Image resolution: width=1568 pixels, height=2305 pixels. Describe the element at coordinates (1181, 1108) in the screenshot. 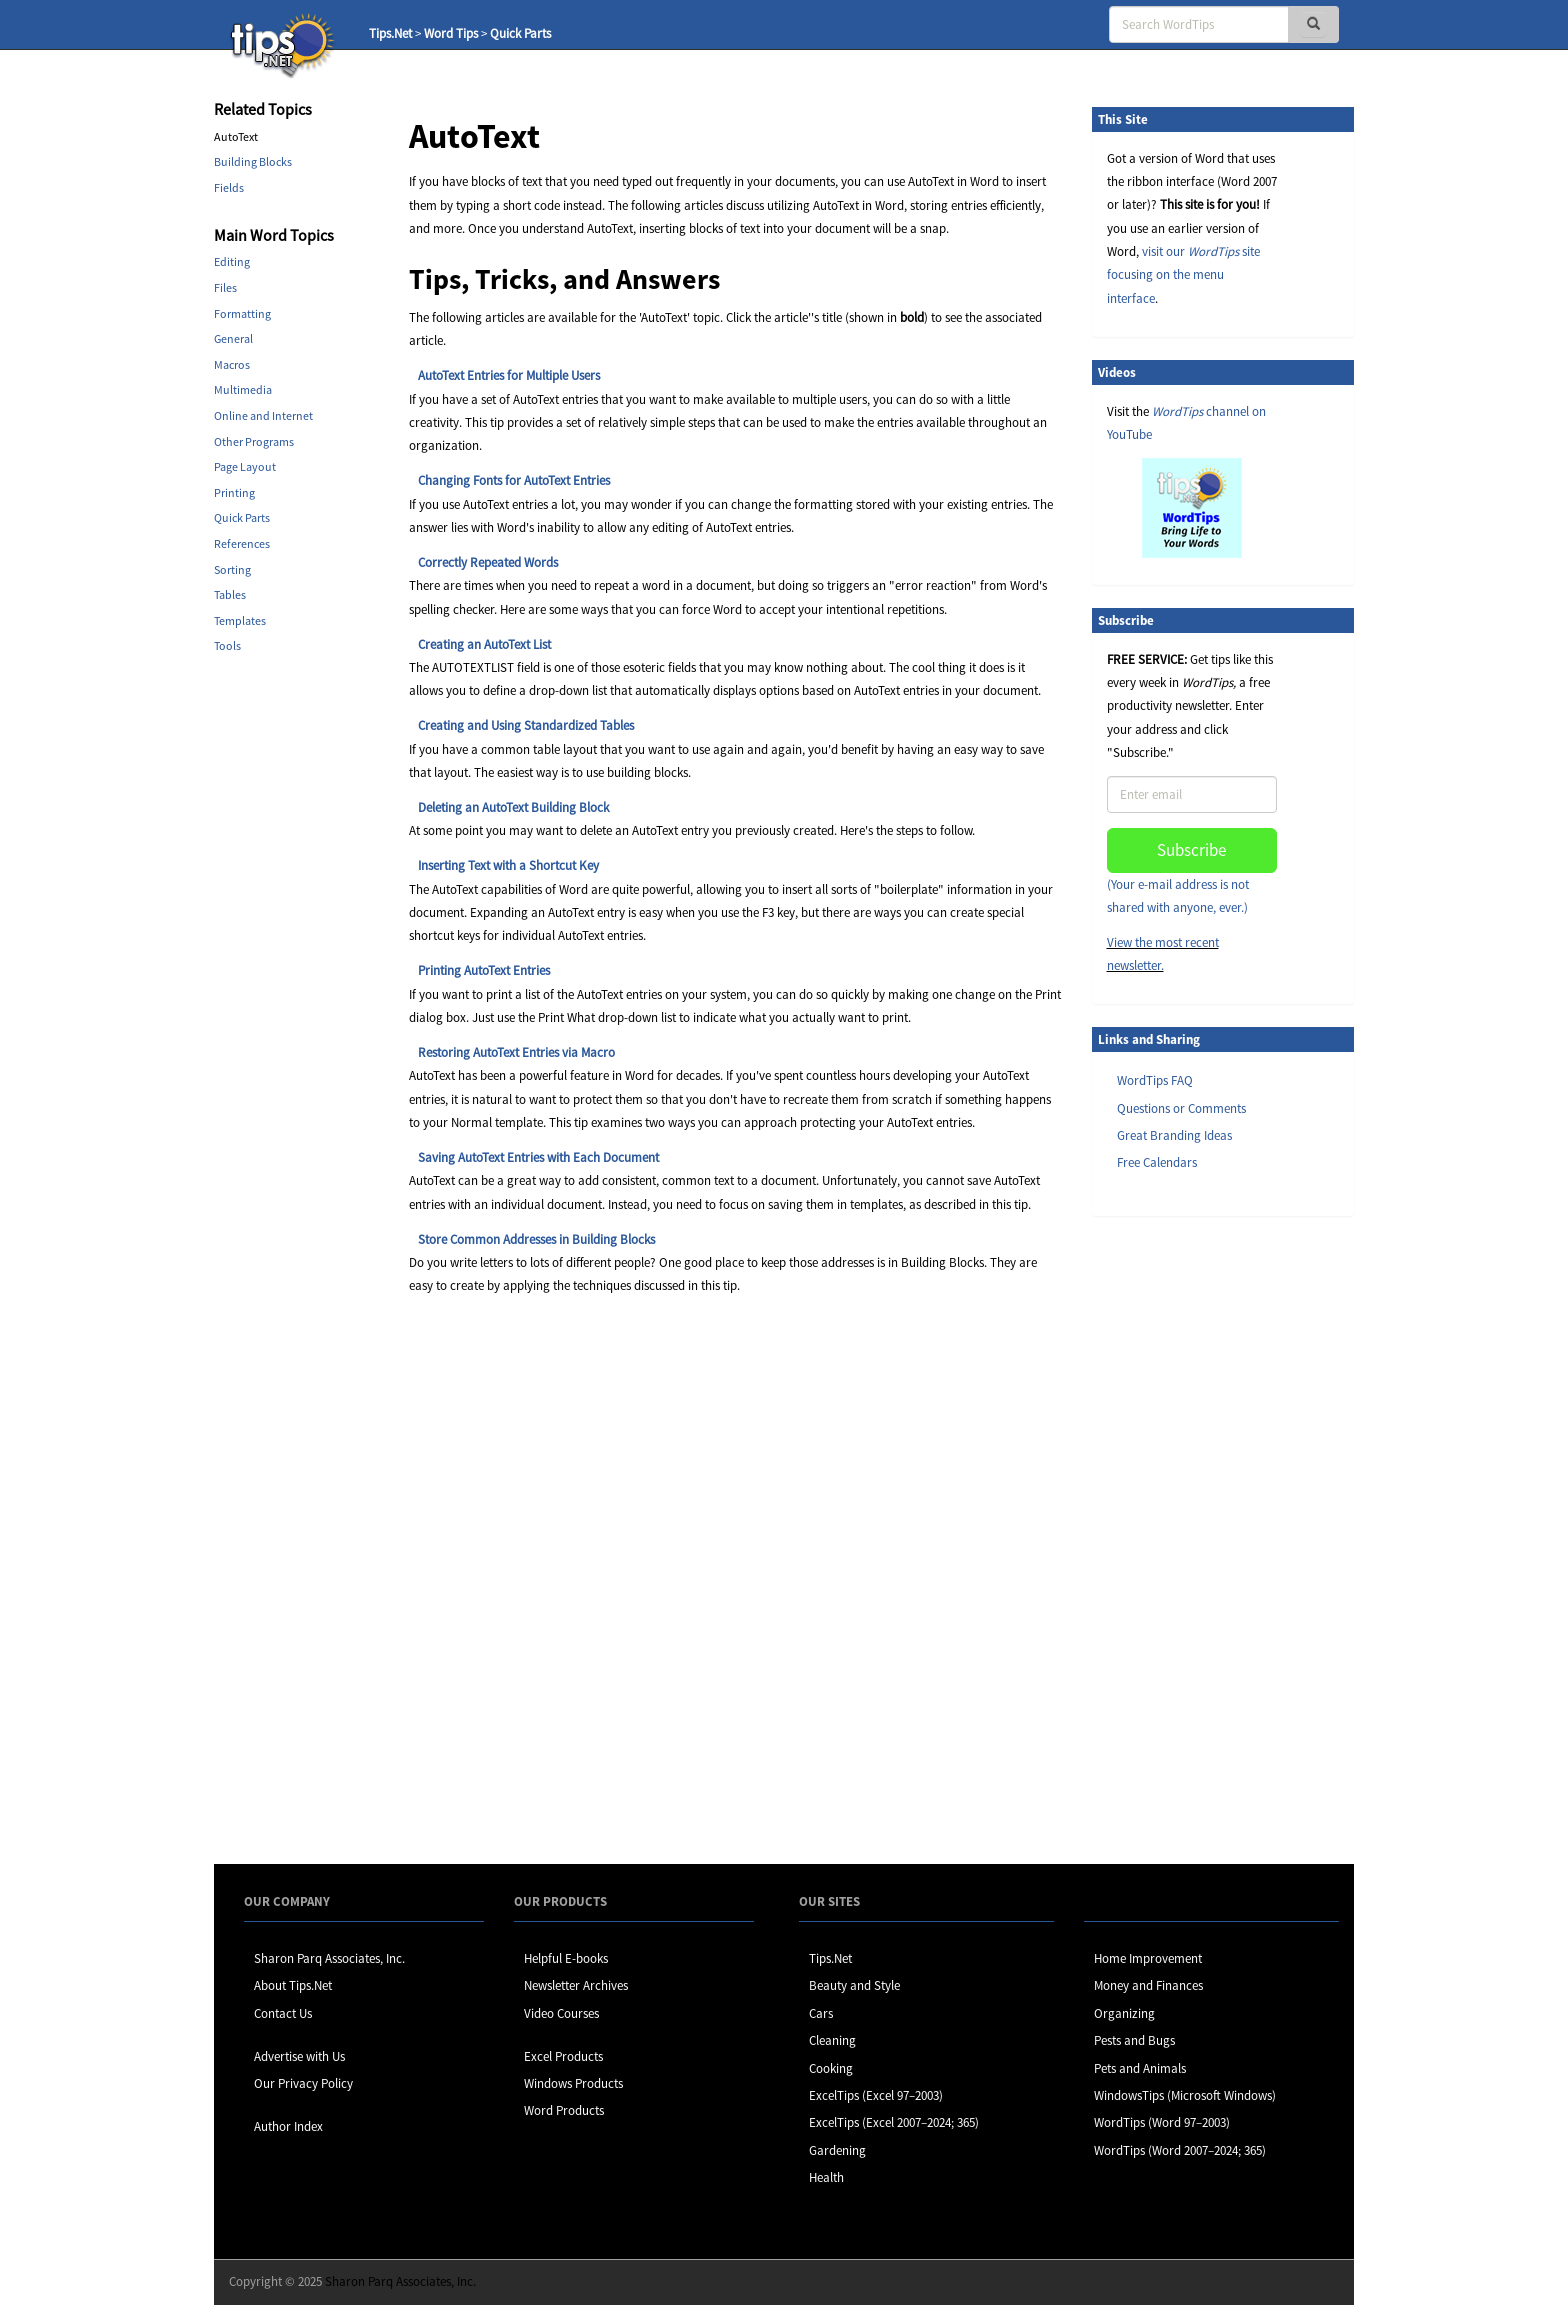

I see `Questions or Comments` at that location.